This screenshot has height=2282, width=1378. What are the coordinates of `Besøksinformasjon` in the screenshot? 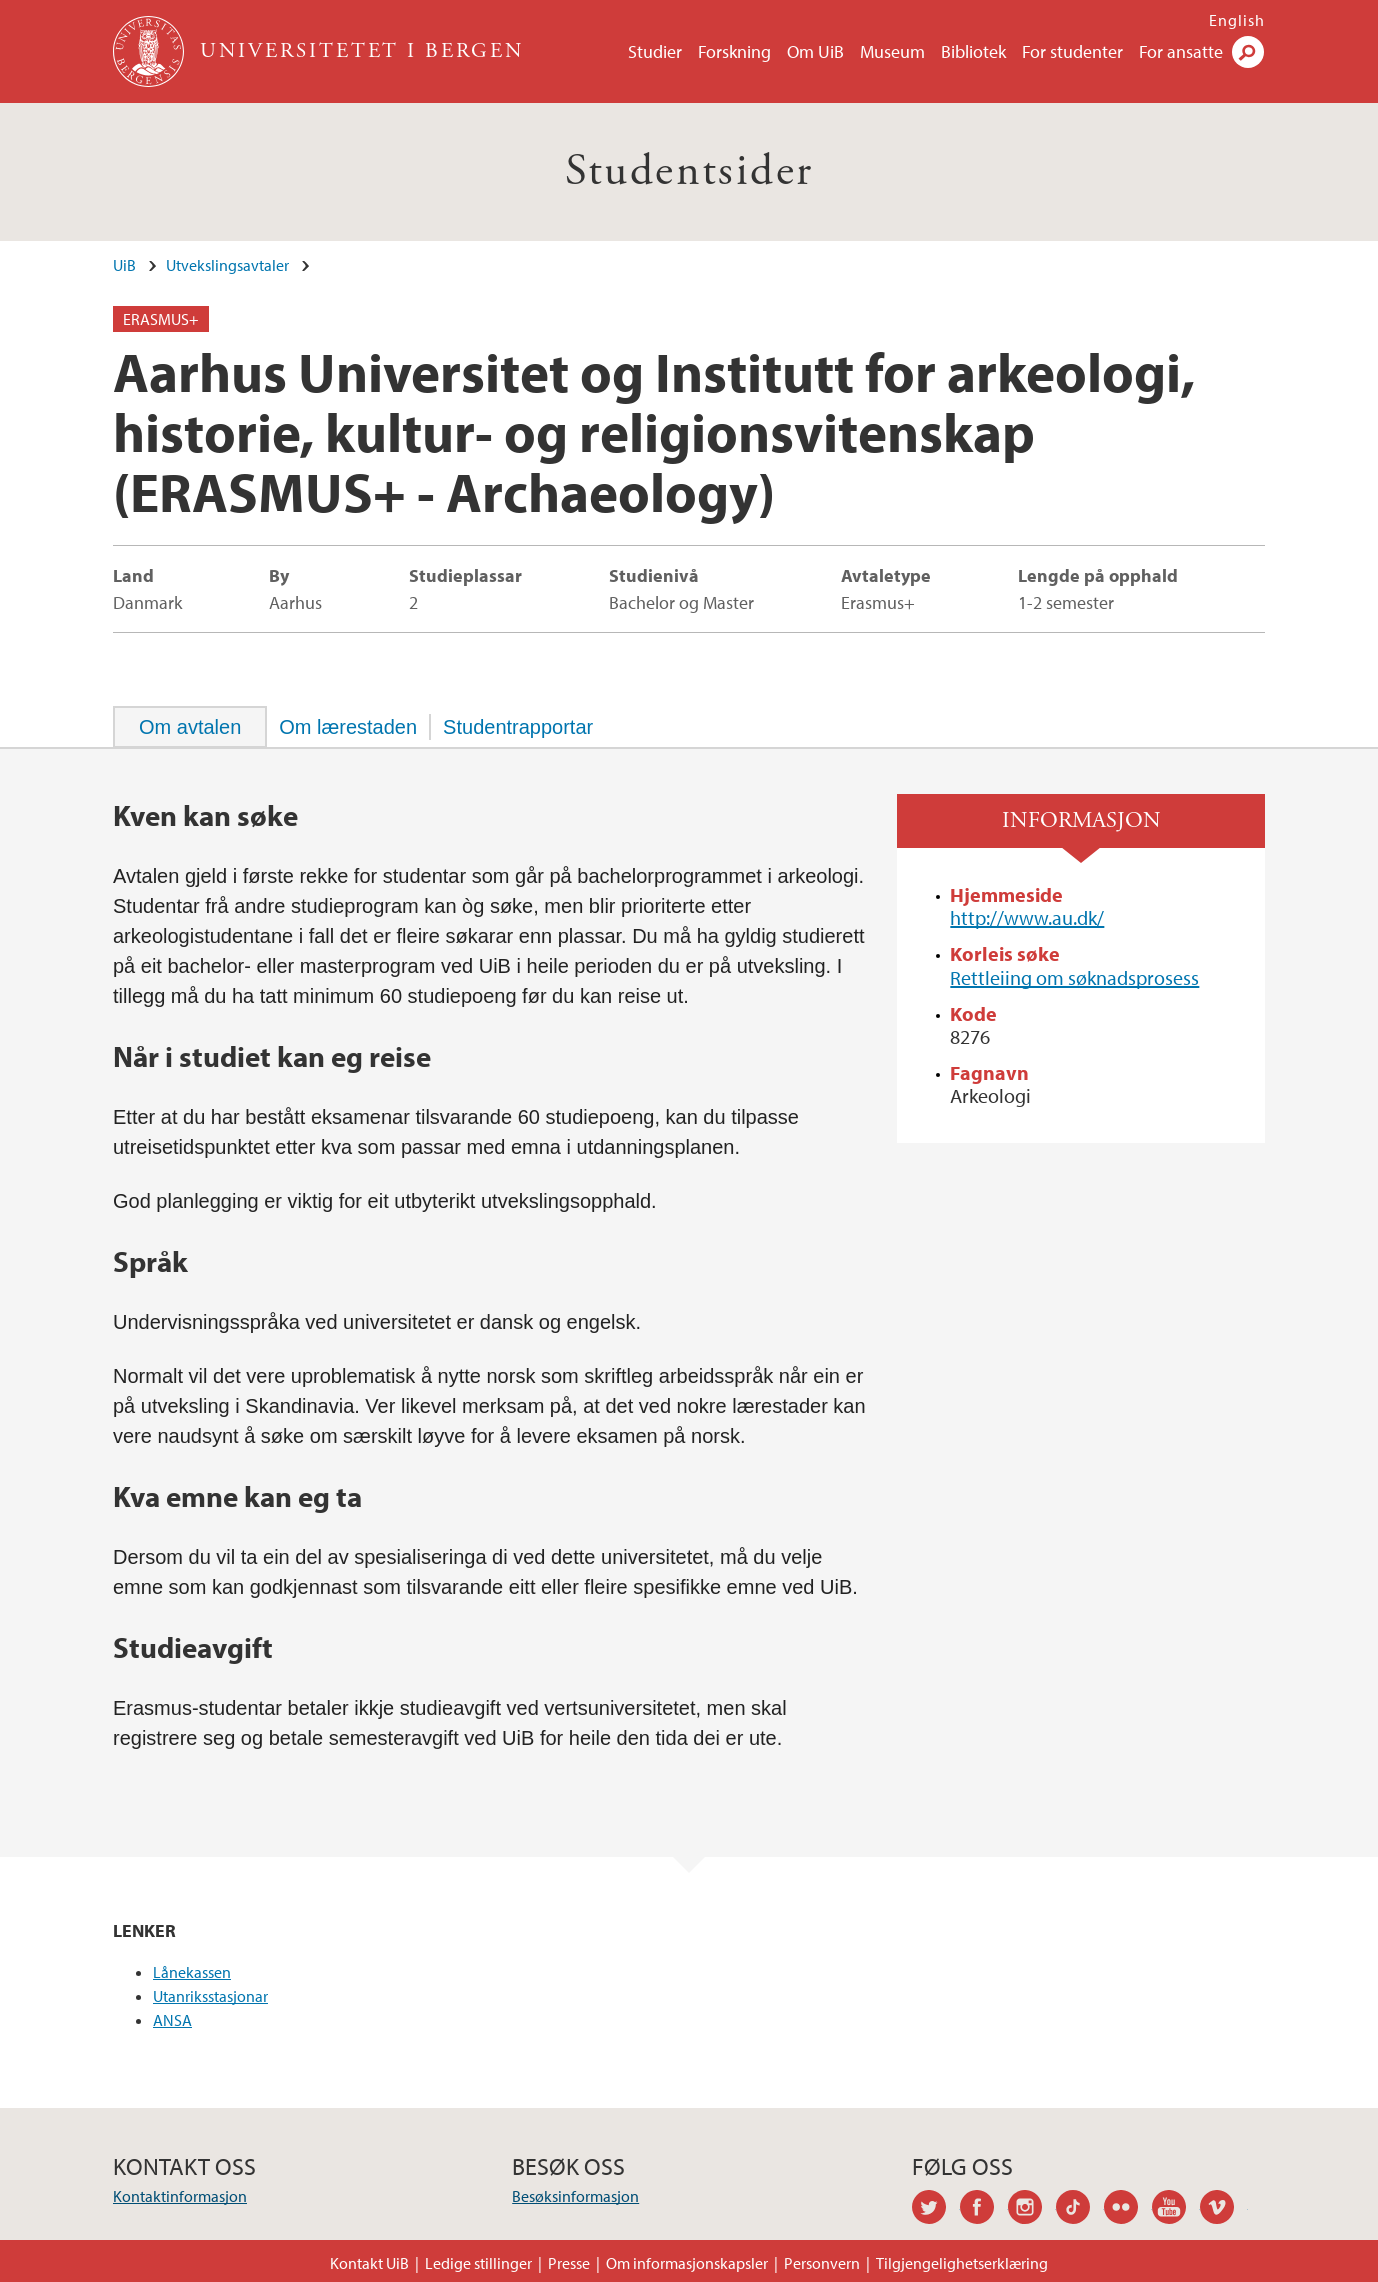 It's located at (575, 2196).